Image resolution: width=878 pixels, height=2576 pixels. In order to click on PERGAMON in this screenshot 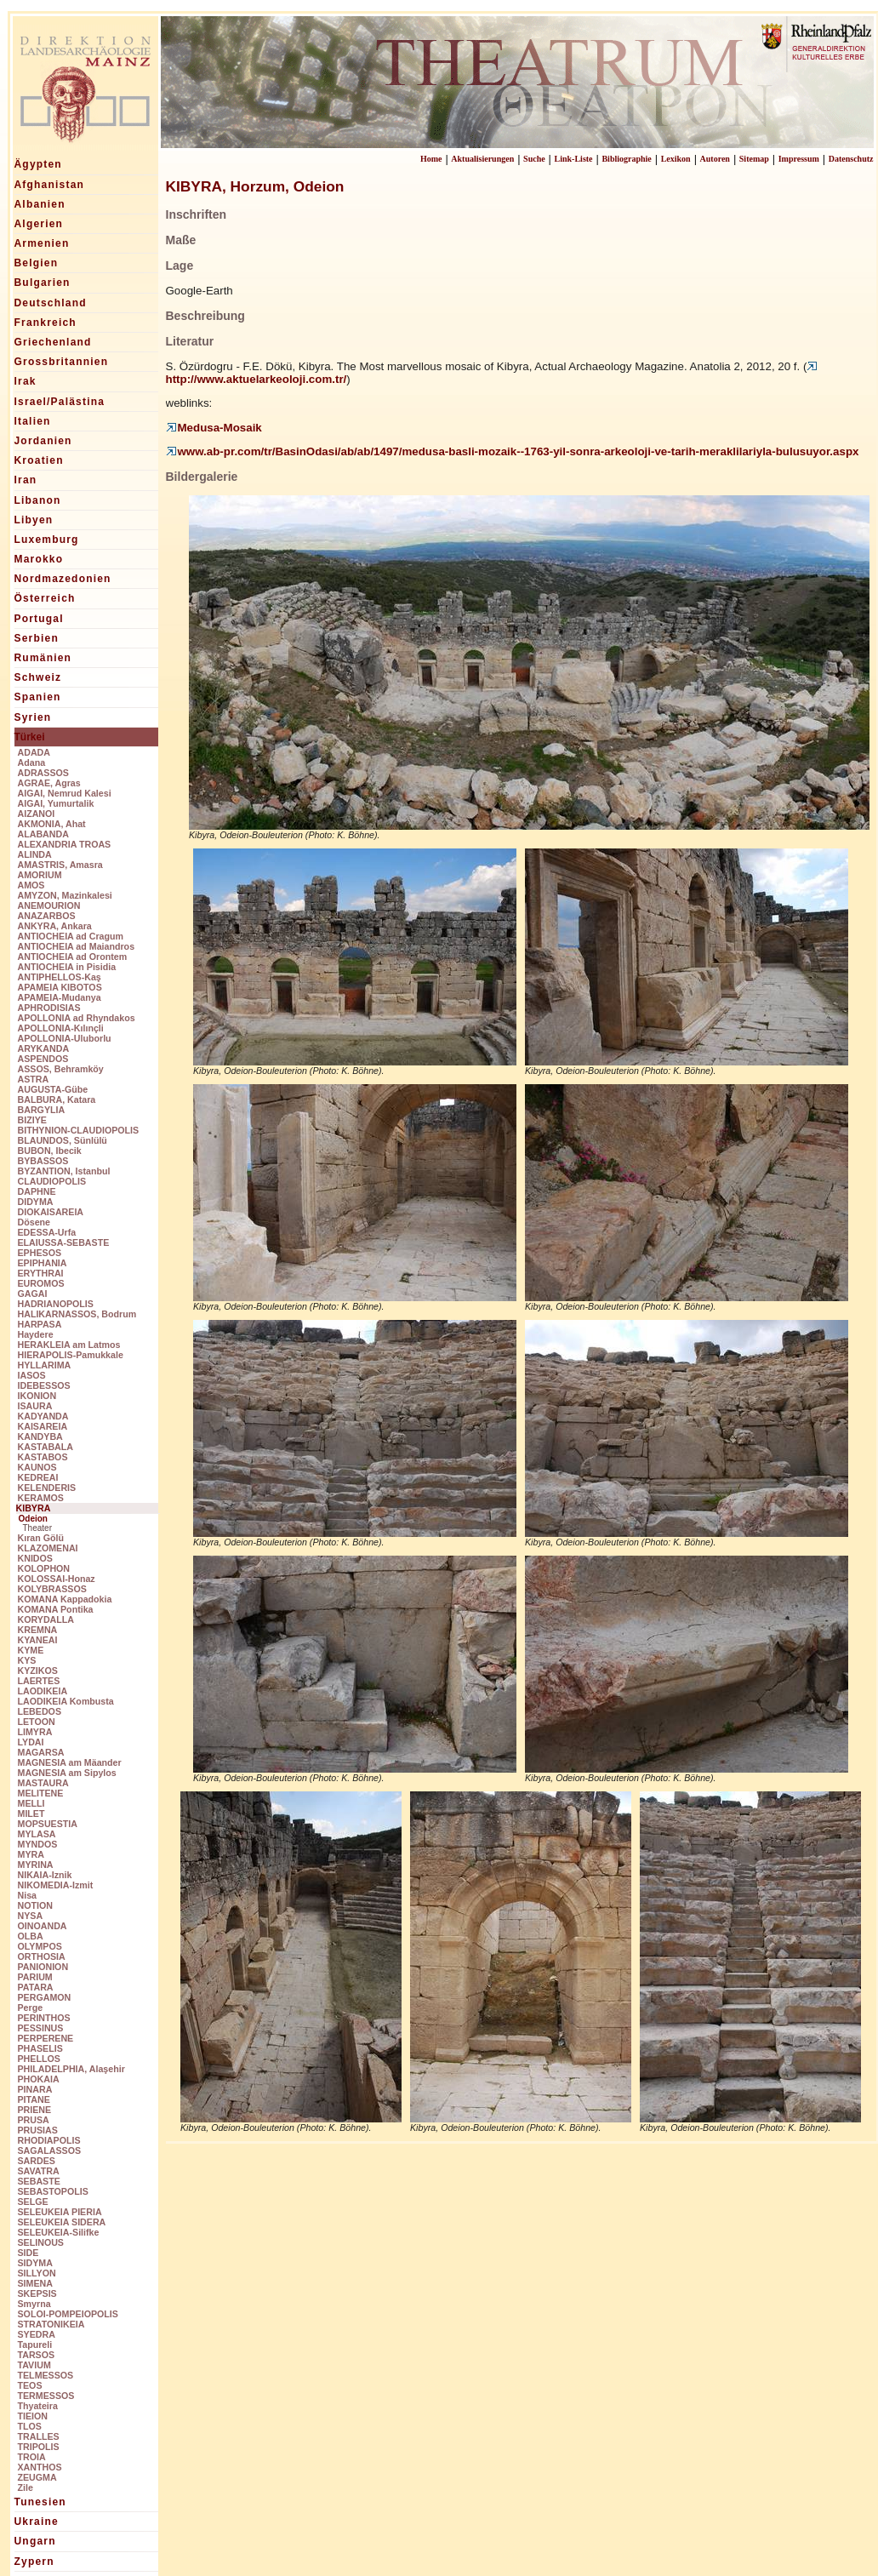, I will do `click(44, 1997)`.